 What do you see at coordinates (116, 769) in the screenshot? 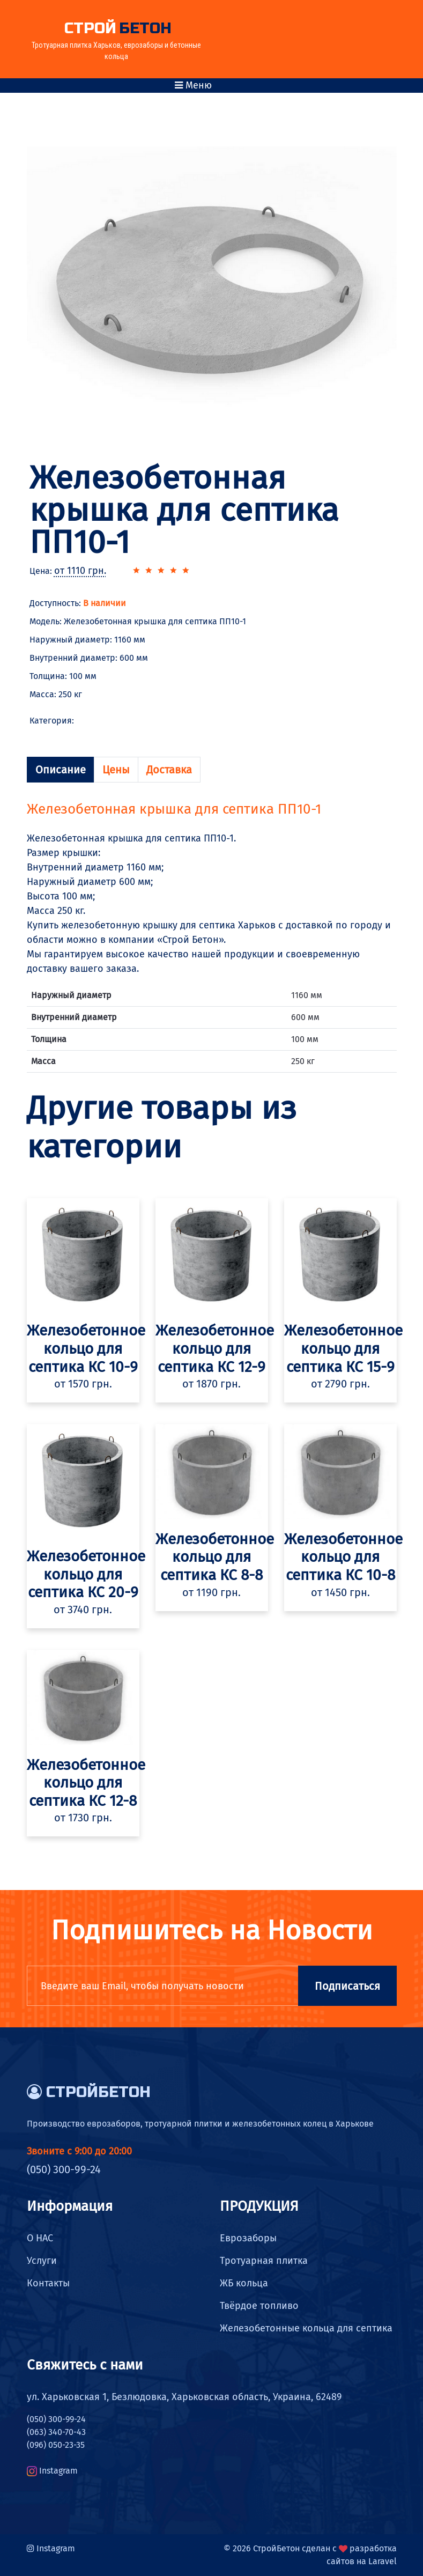
I see `Цены [tab]` at bounding box center [116, 769].